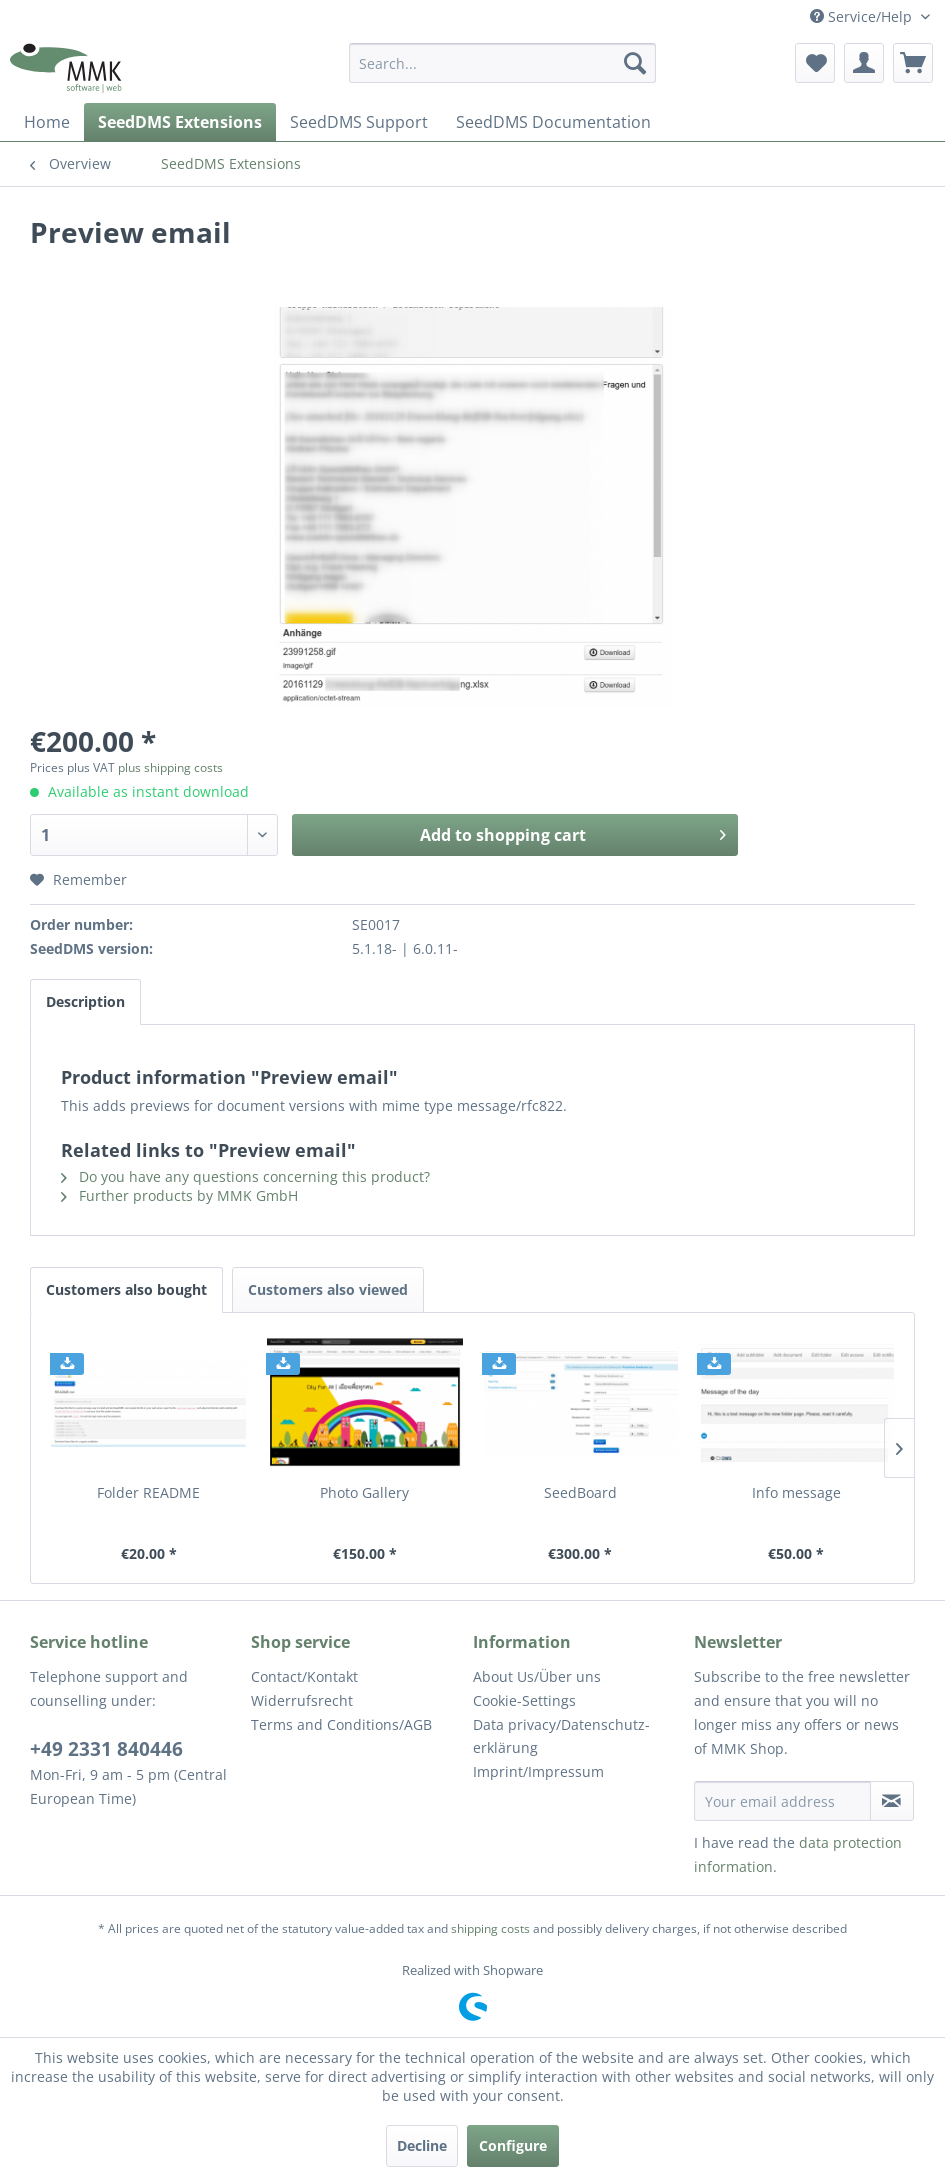 This screenshot has width=945, height=2177. Describe the element at coordinates (490, 1928) in the screenshot. I see `shipping costs` at that location.